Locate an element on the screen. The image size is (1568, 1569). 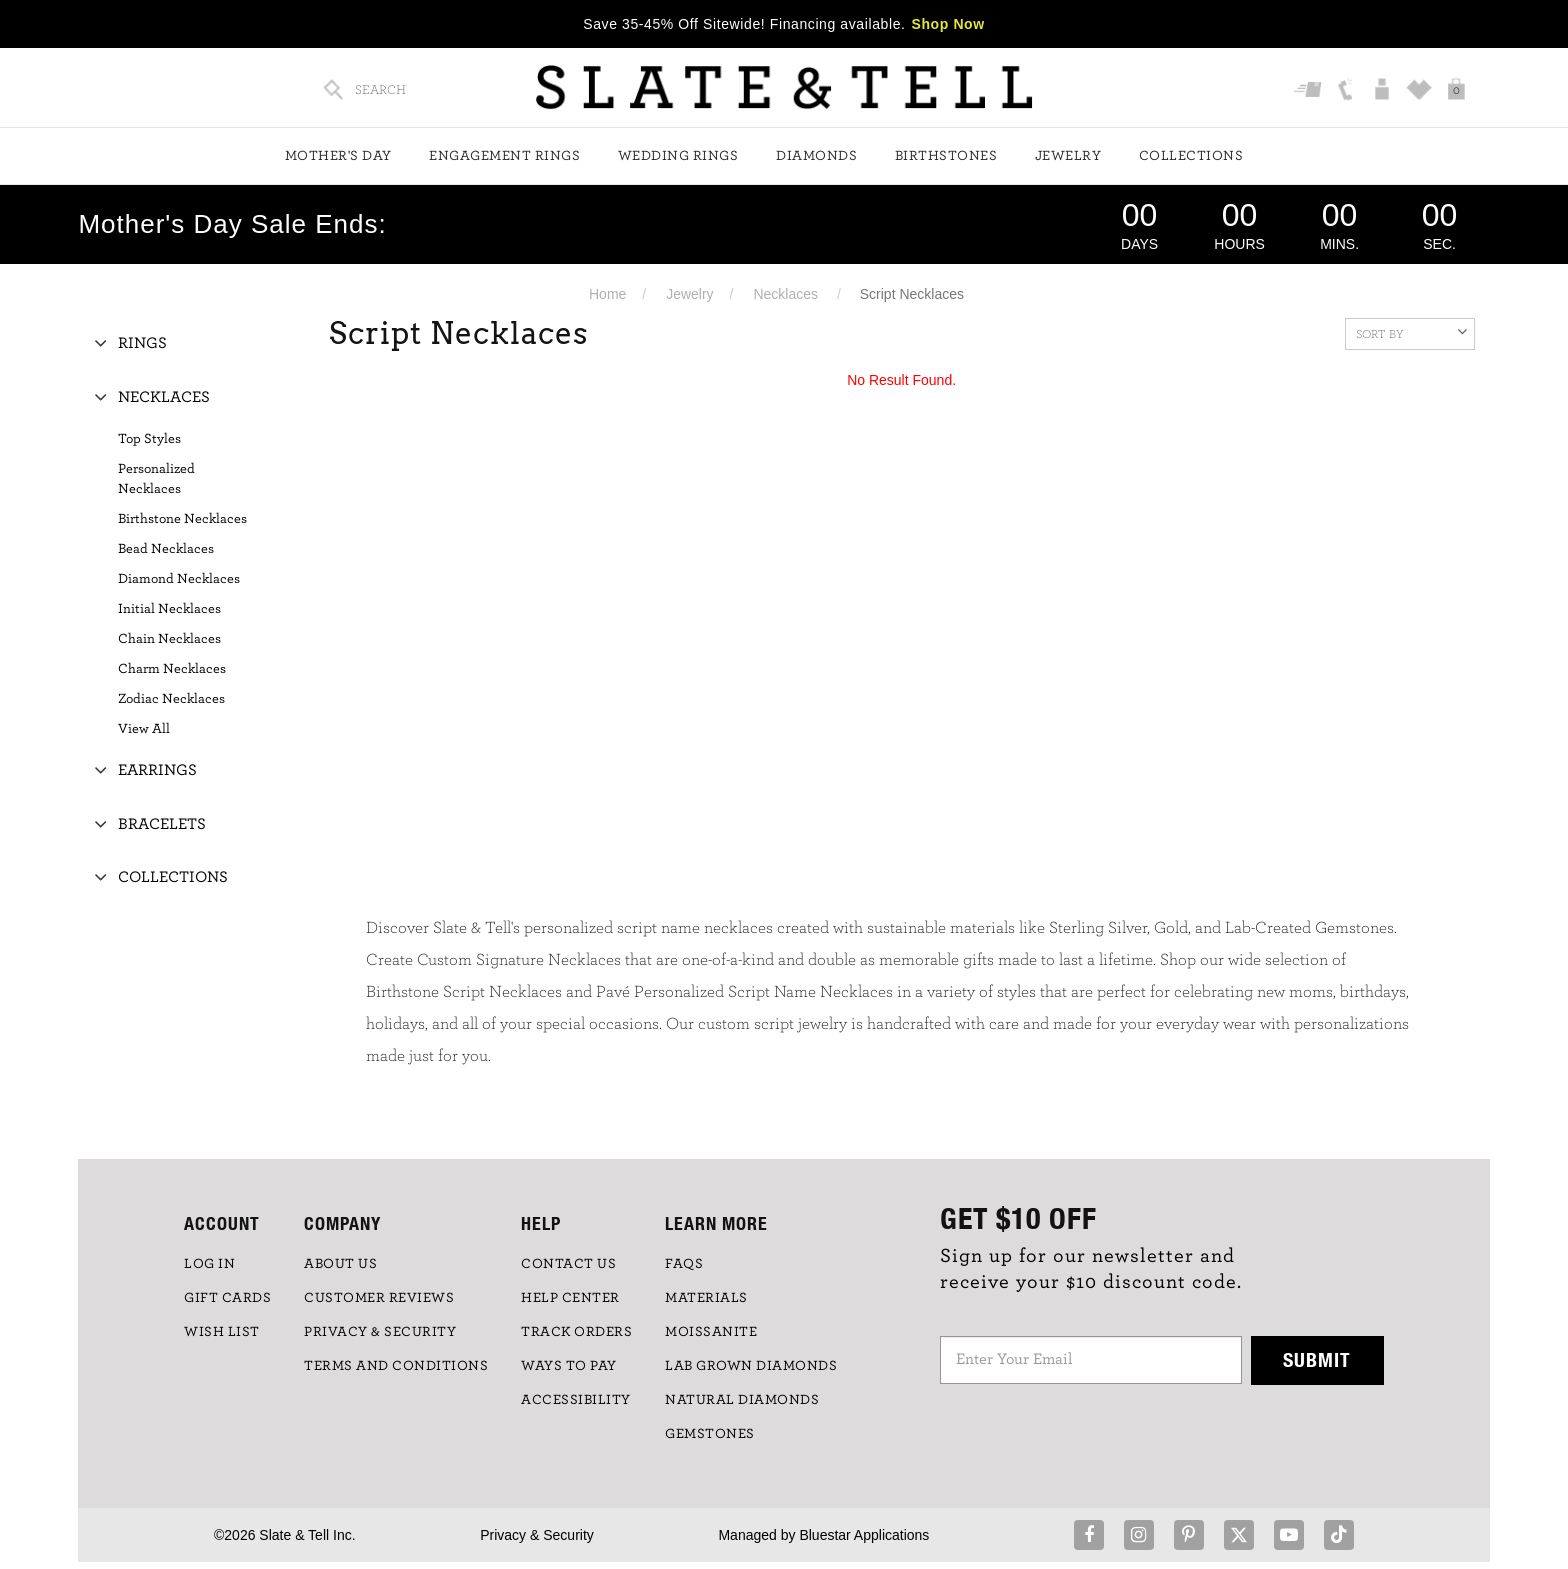
FAQs is located at coordinates (684, 1264).